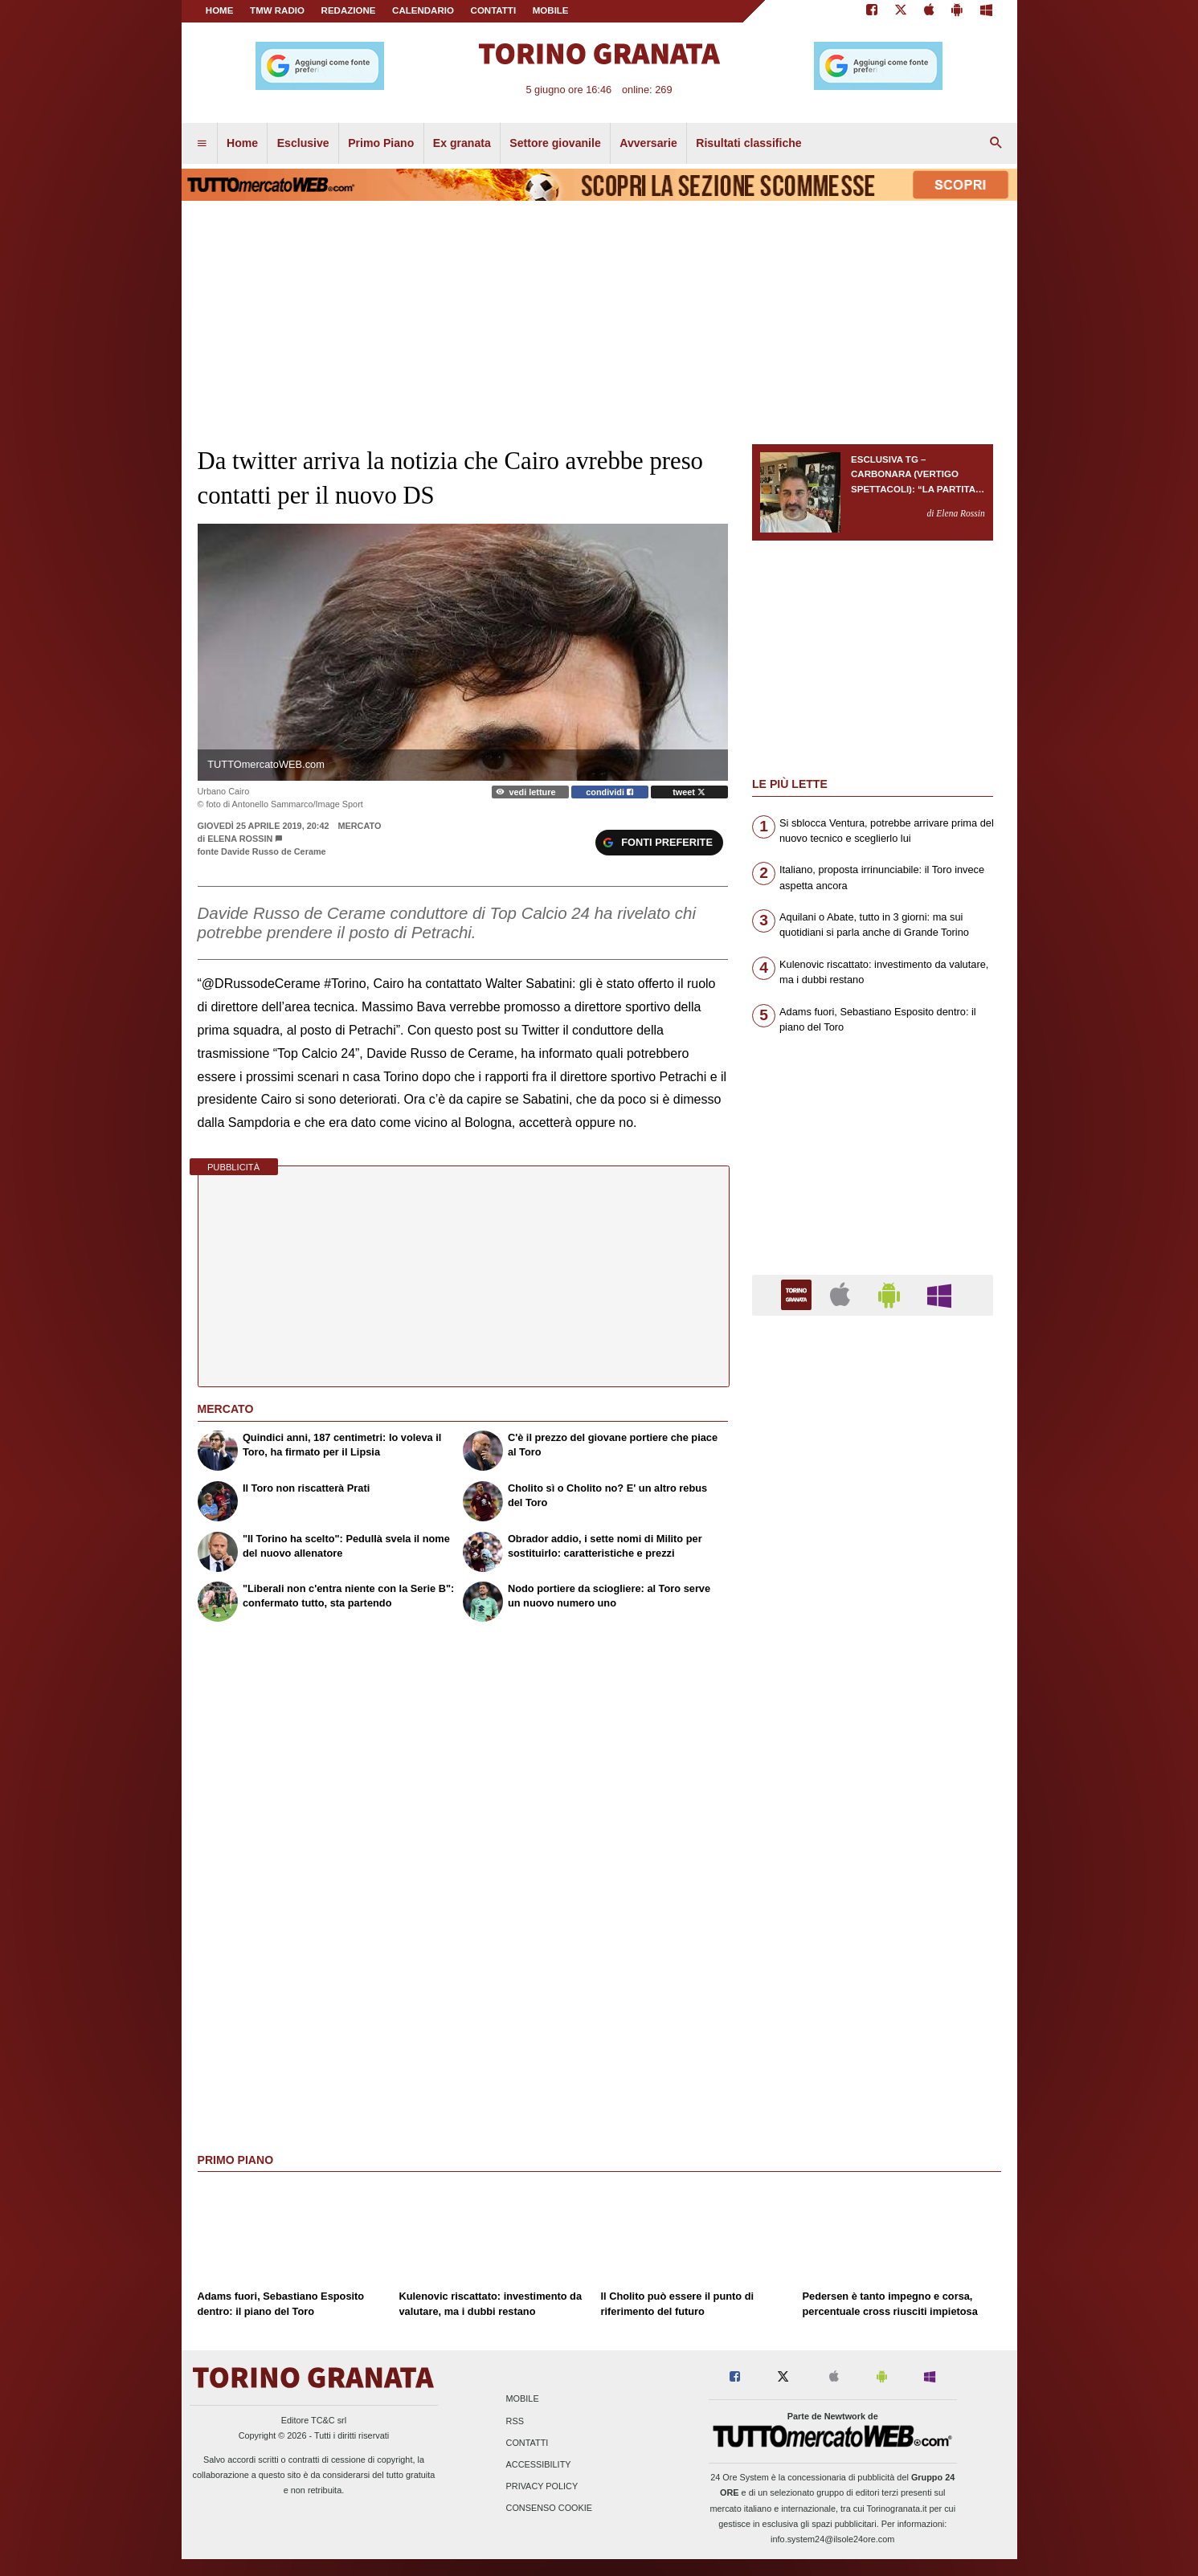 This screenshot has width=1198, height=2576. What do you see at coordinates (542, 2487) in the screenshot?
I see `Privacy Policy` at bounding box center [542, 2487].